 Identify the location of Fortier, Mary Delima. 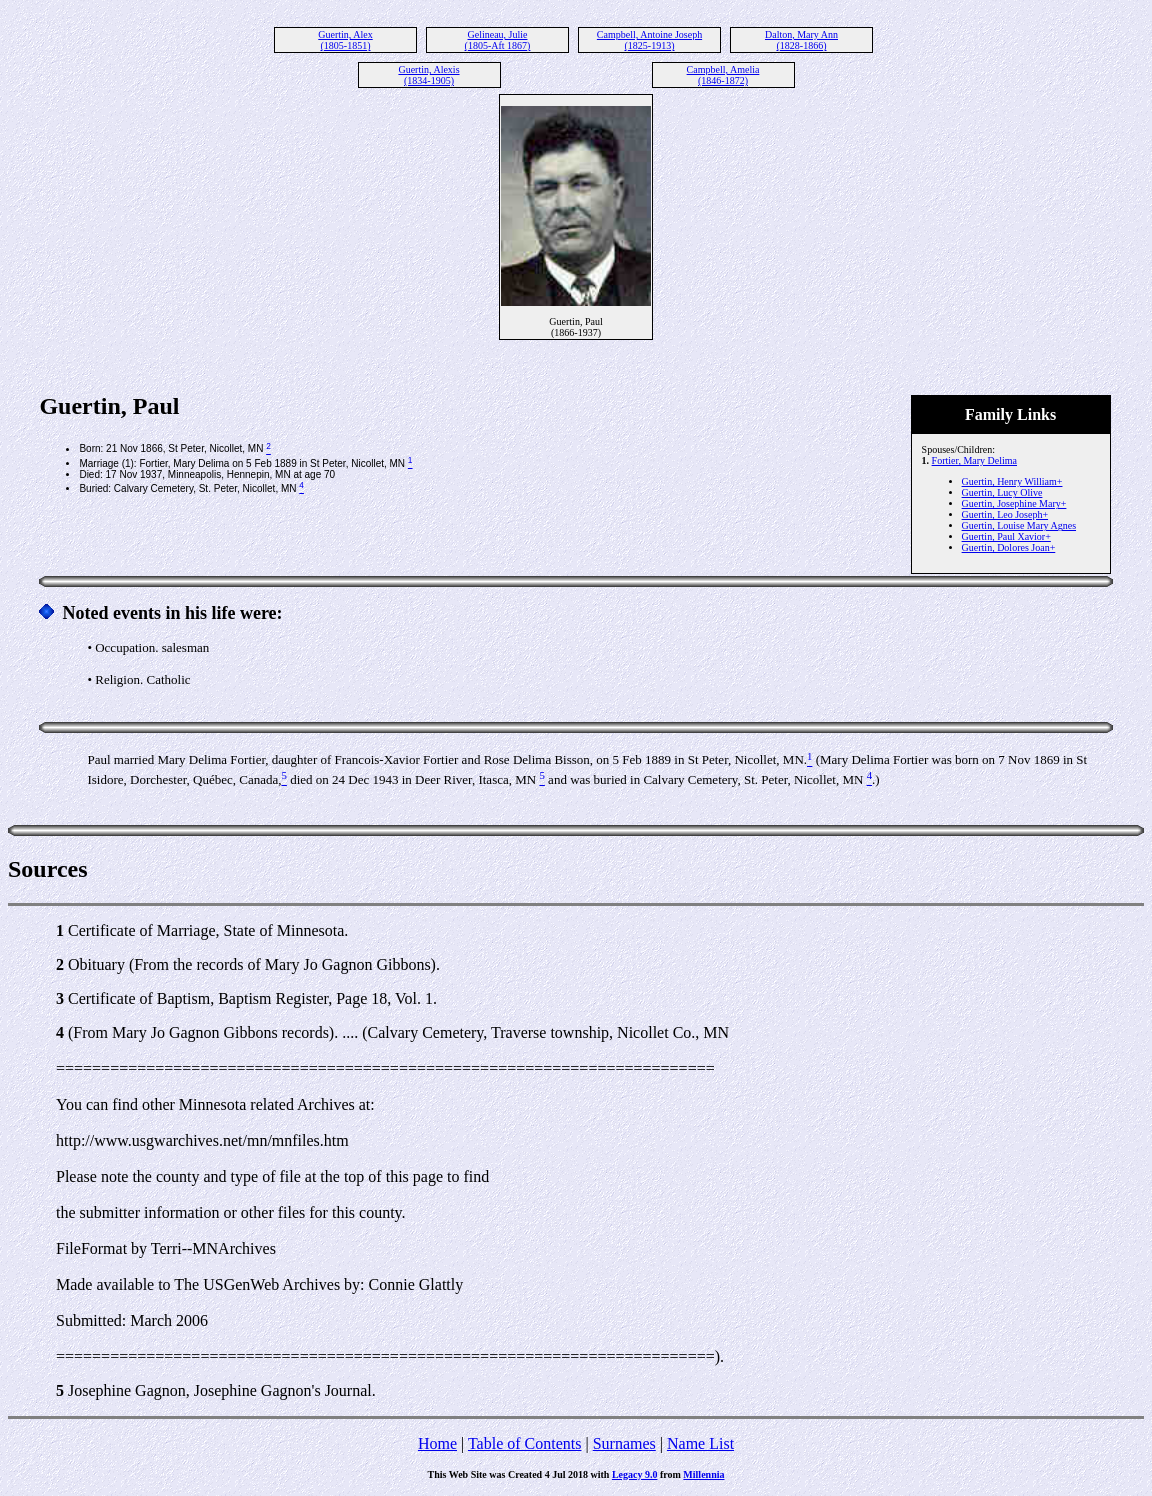
(974, 460).